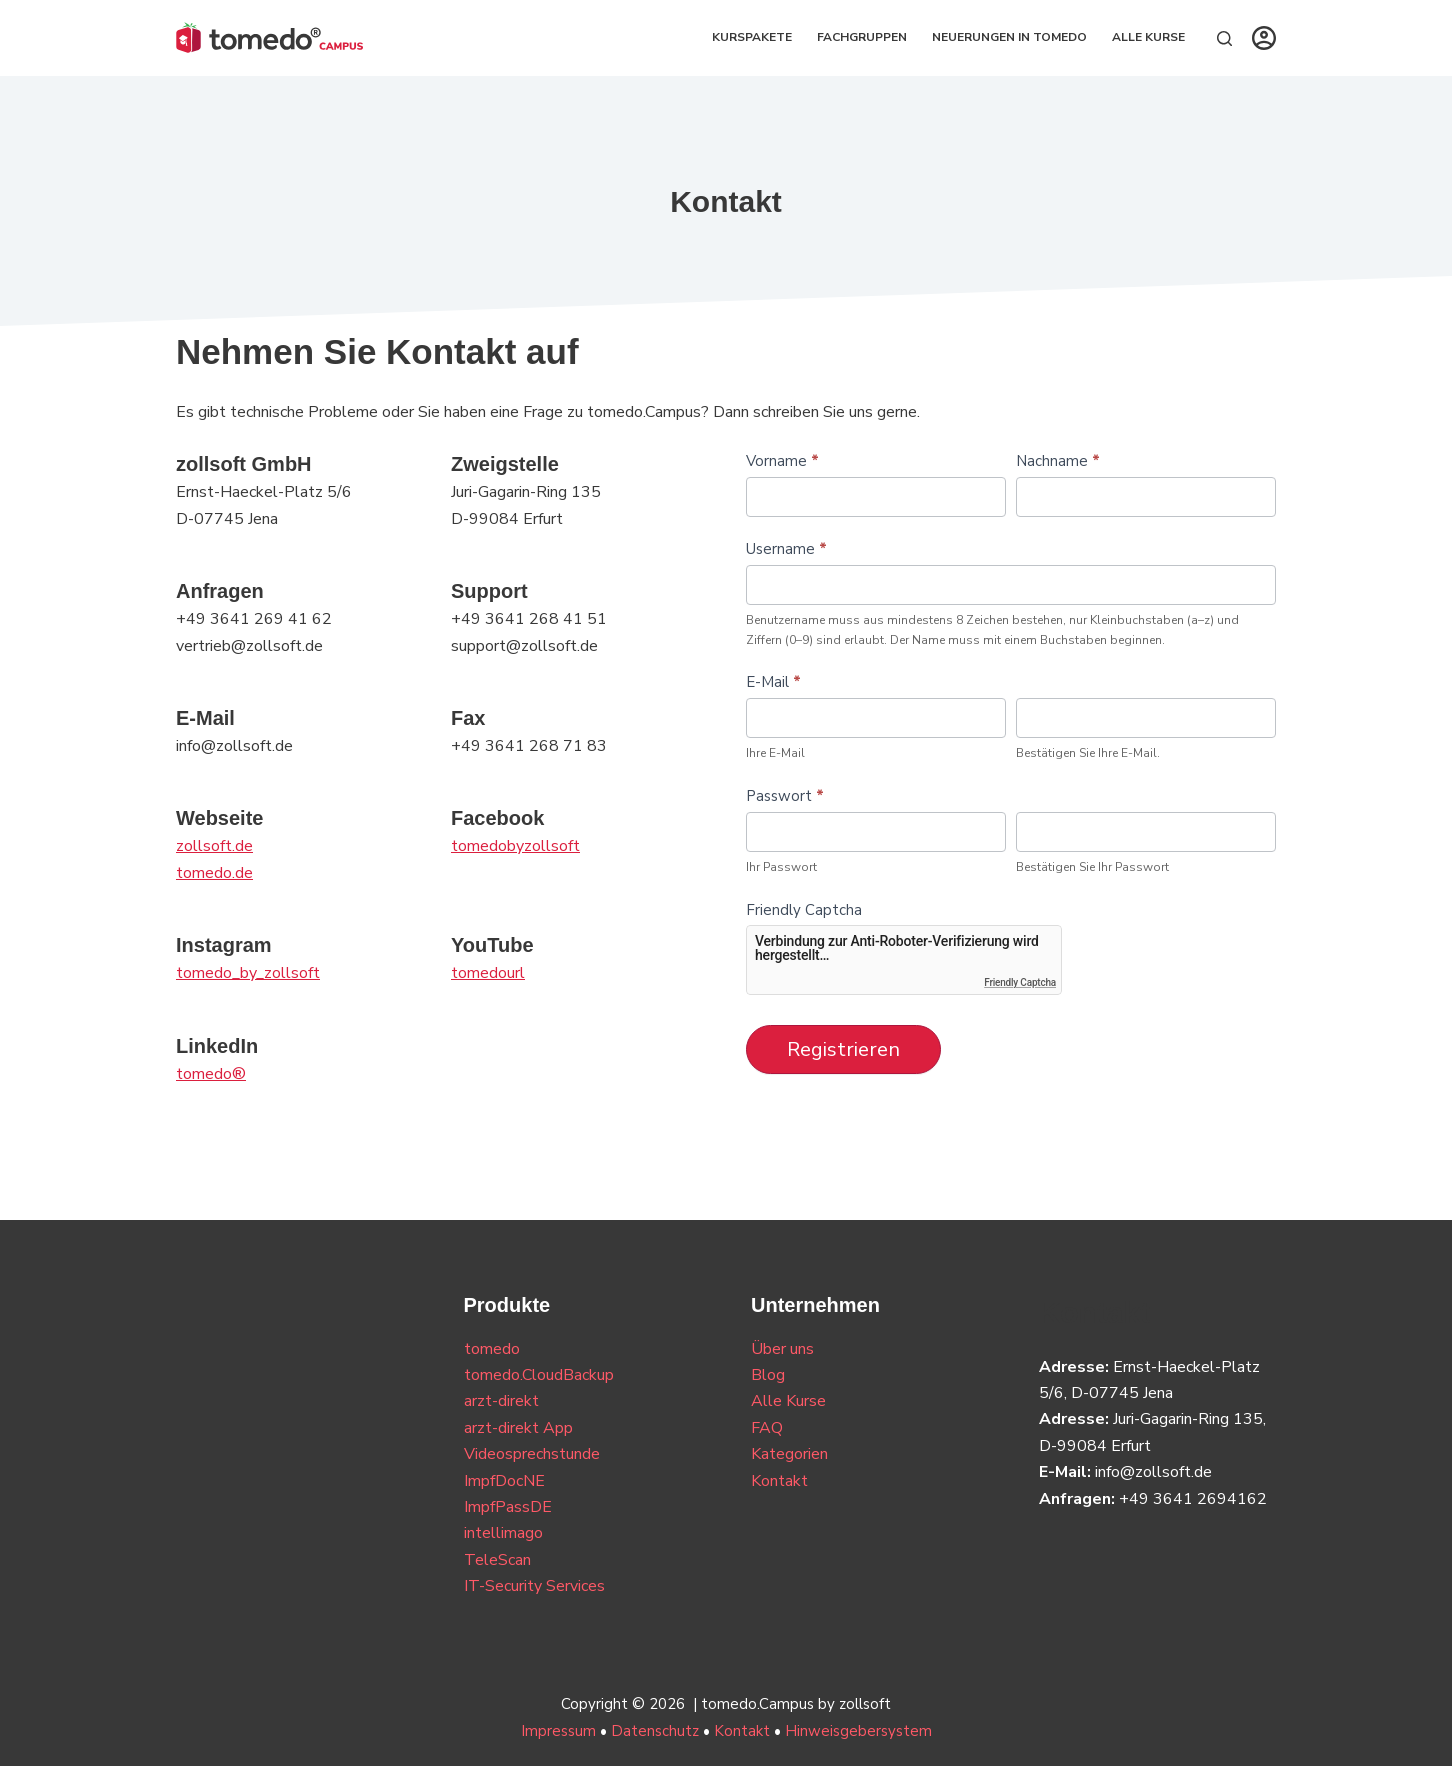  I want to click on ImpfDocNE, so click(504, 1481).